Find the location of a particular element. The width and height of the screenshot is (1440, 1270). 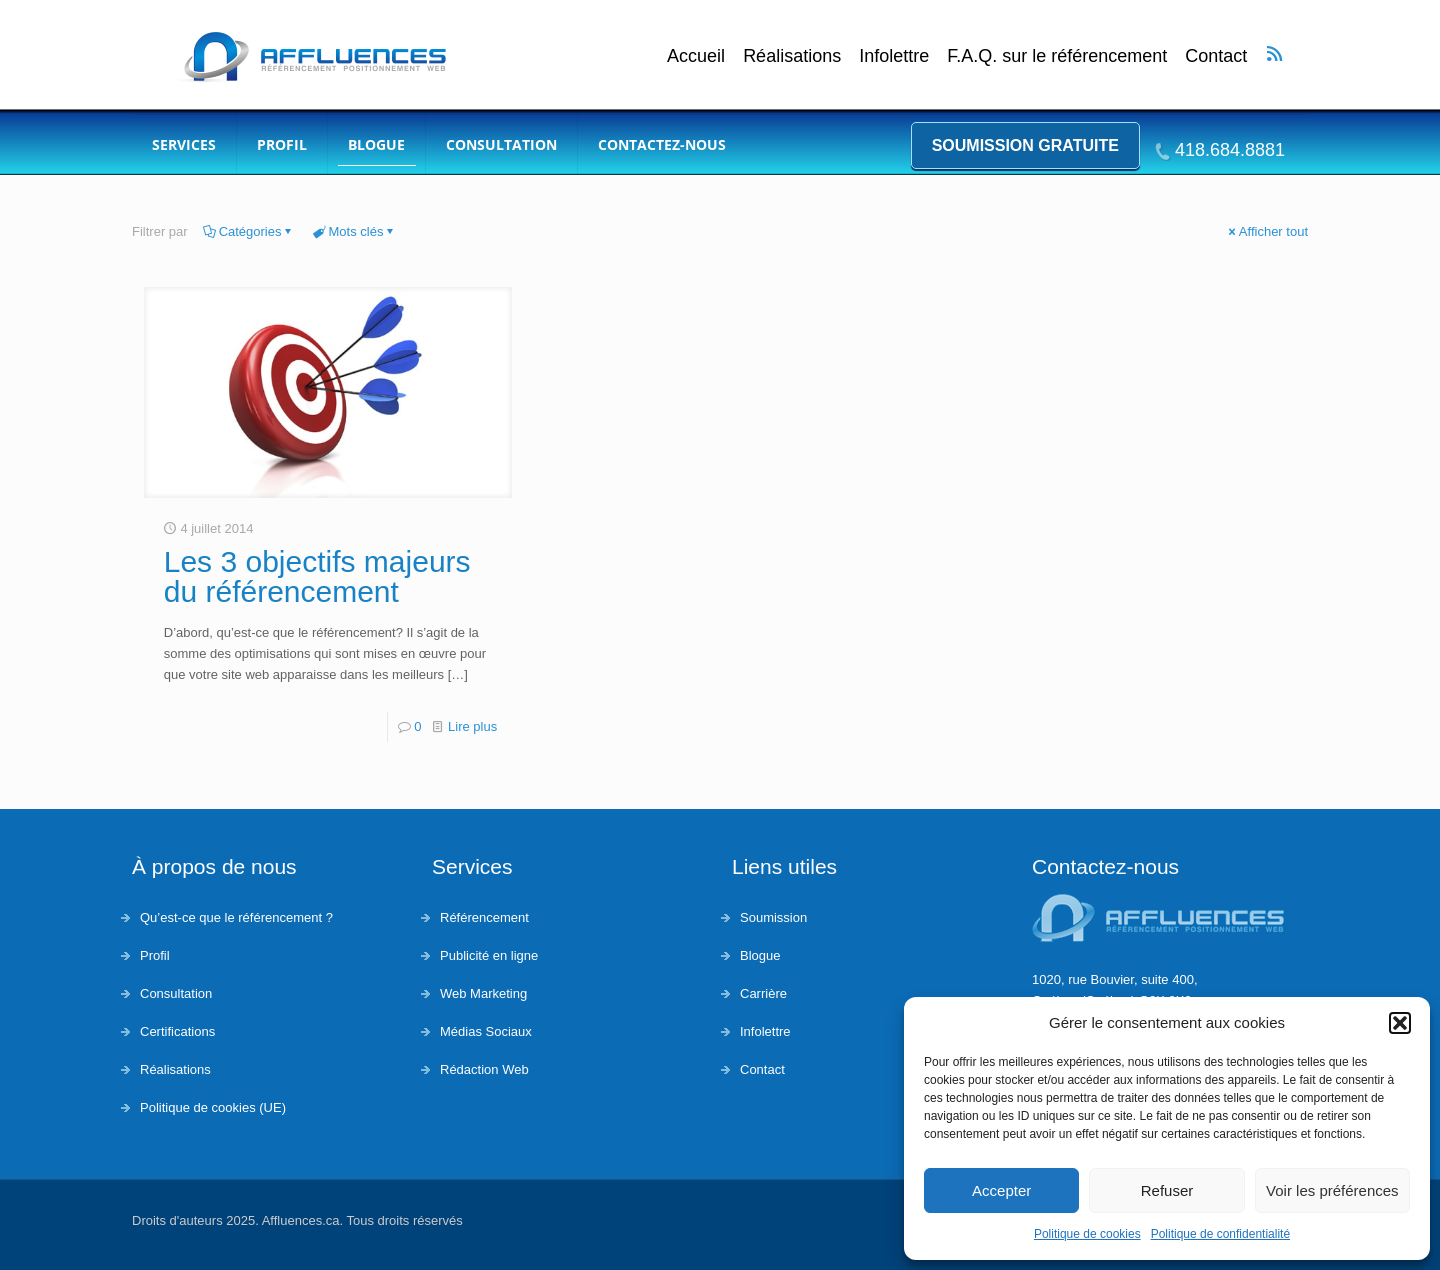

Mots clés is located at coordinates (355, 231).